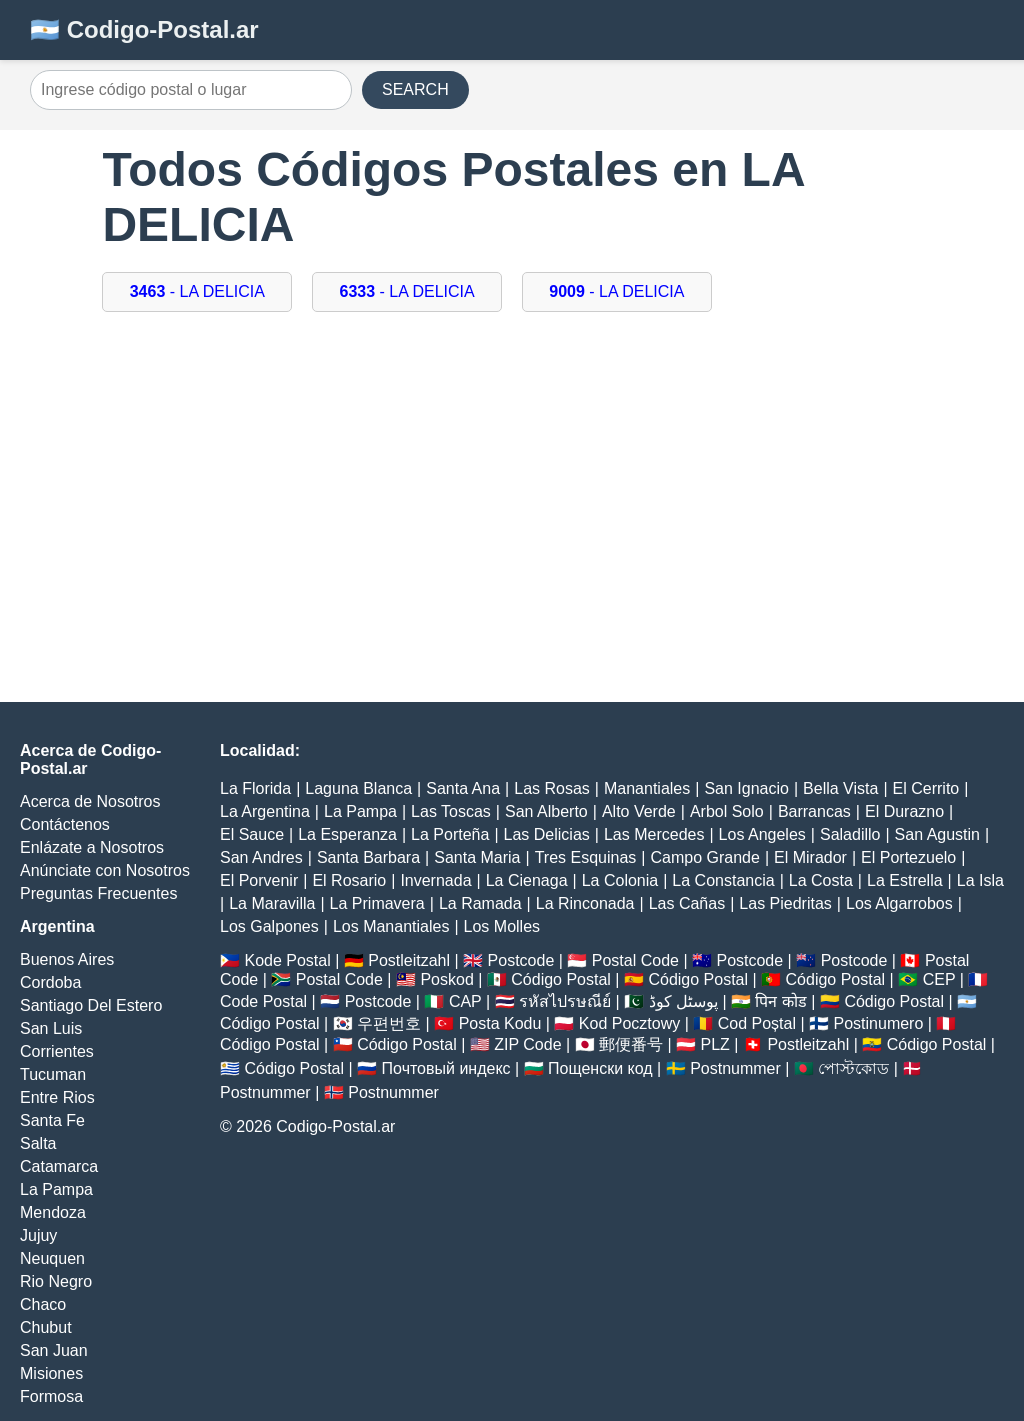 This screenshot has height=1421, width=1024. I want to click on La Porteña, so click(450, 834).